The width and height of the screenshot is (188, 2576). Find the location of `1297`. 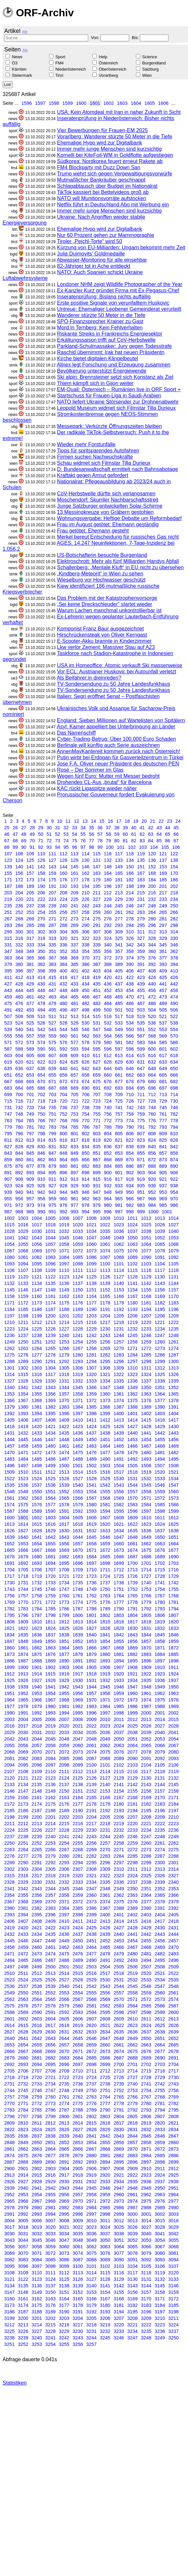

1297 is located at coordinates (132, 1361).